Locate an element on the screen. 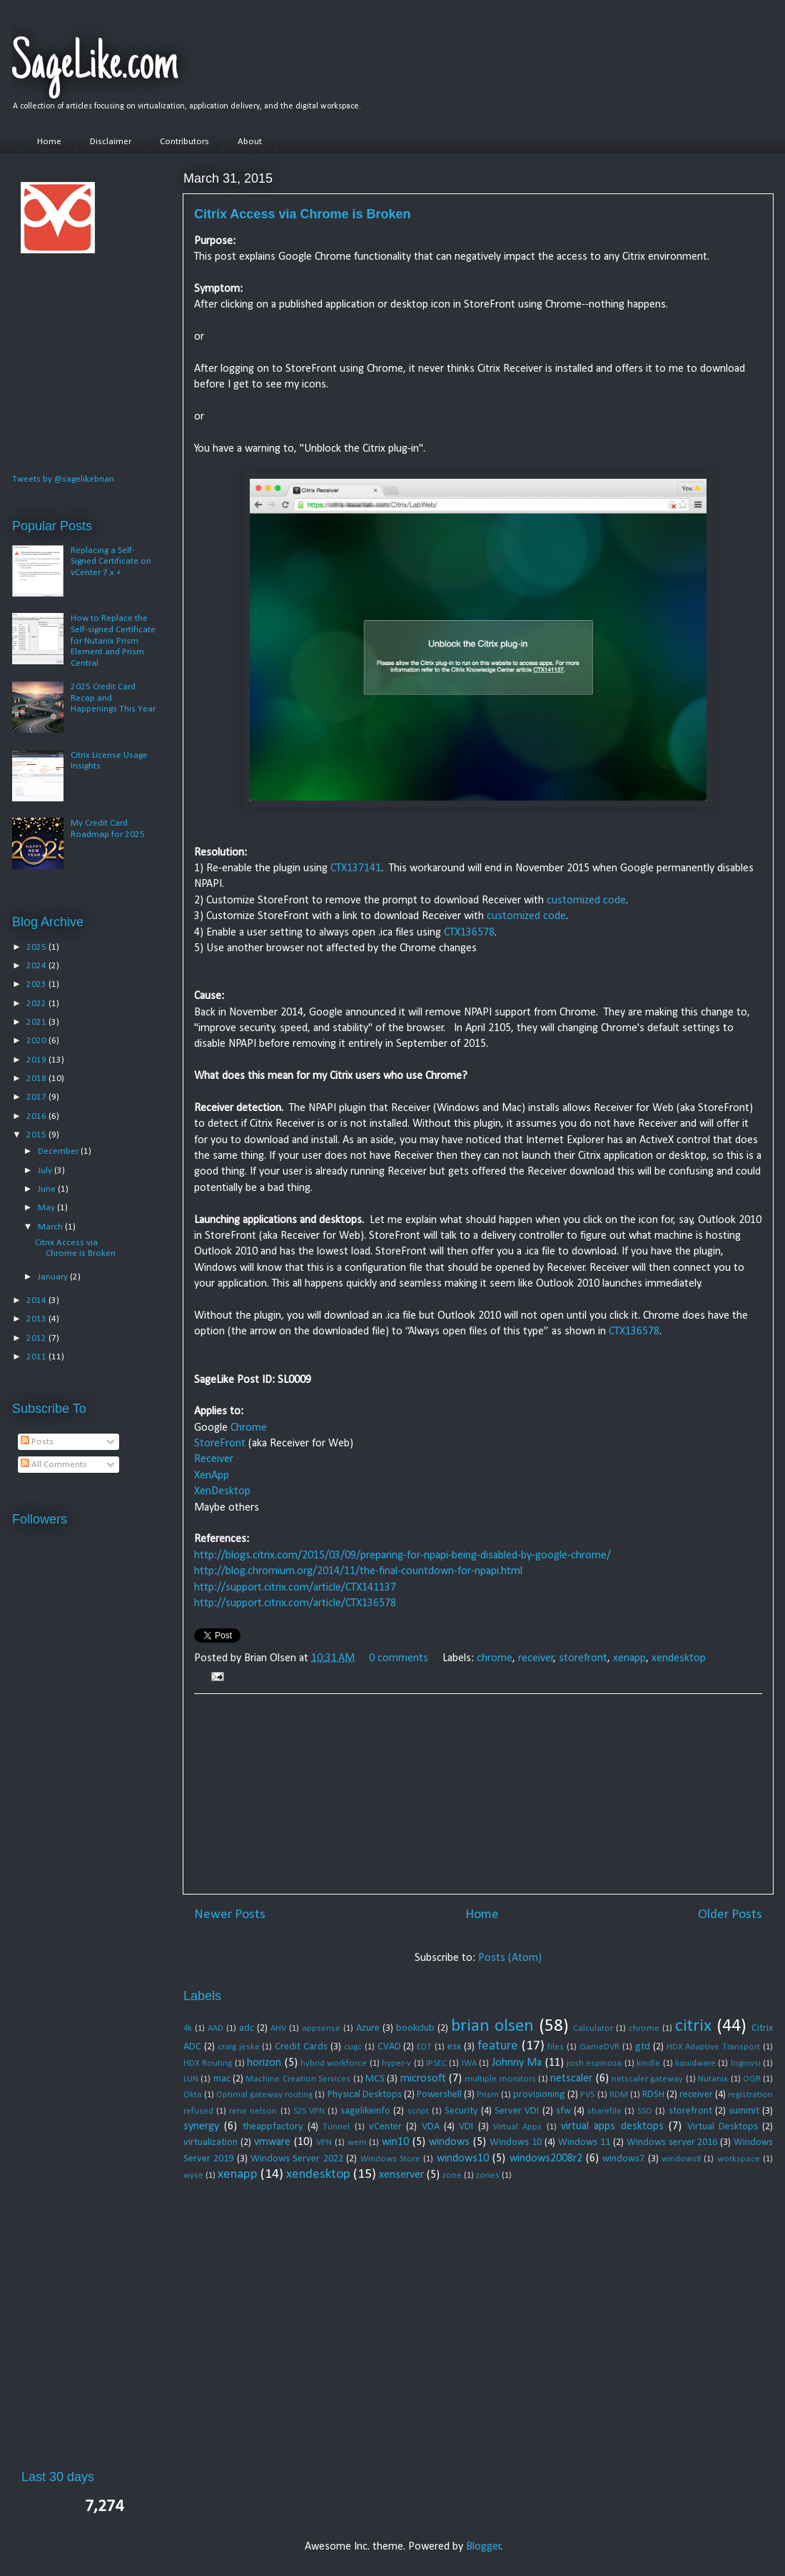 The image size is (785, 2576). CTX137141 is located at coordinates (355, 868).